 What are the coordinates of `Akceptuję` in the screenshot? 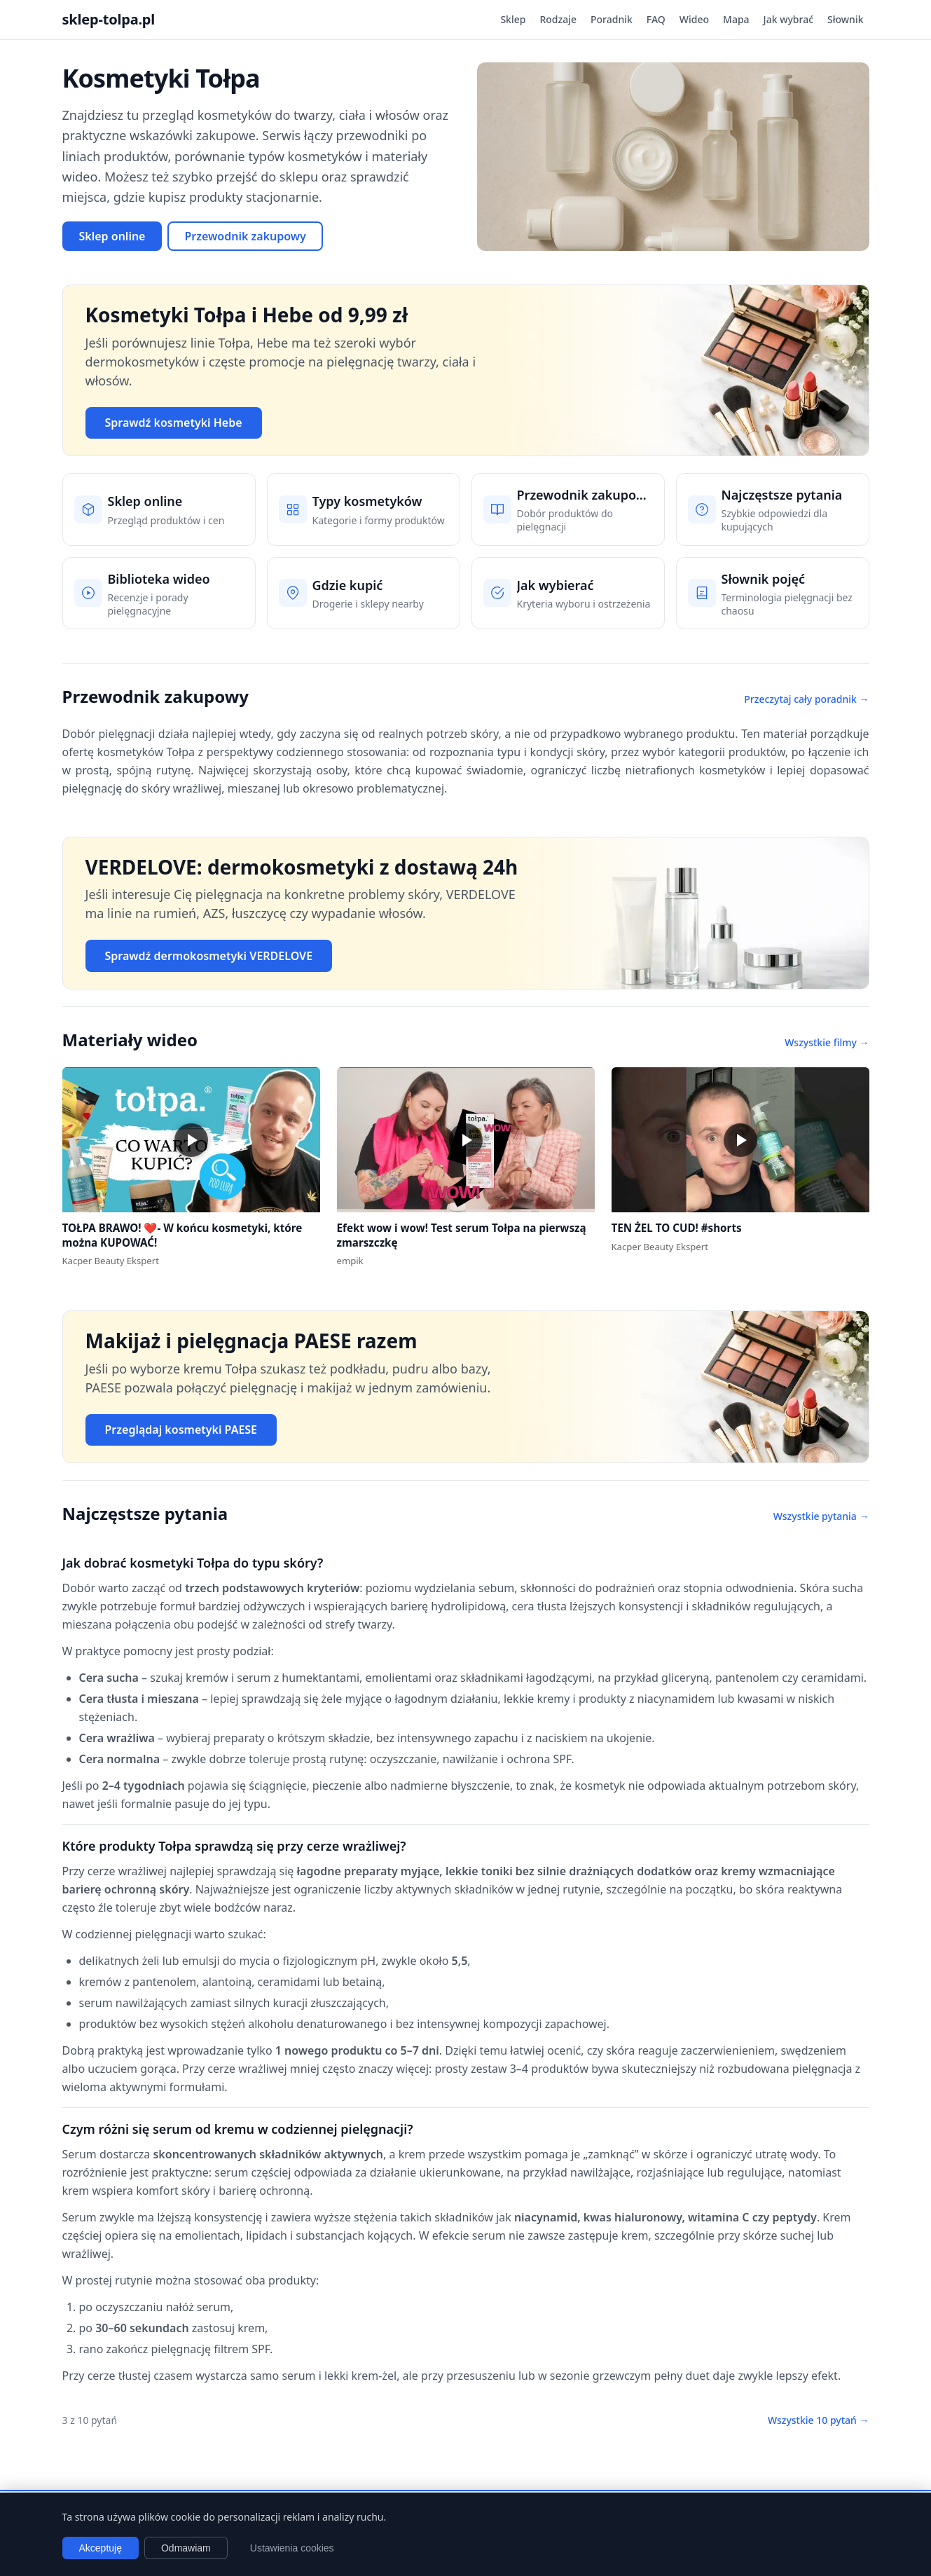 It's located at (100, 2548).